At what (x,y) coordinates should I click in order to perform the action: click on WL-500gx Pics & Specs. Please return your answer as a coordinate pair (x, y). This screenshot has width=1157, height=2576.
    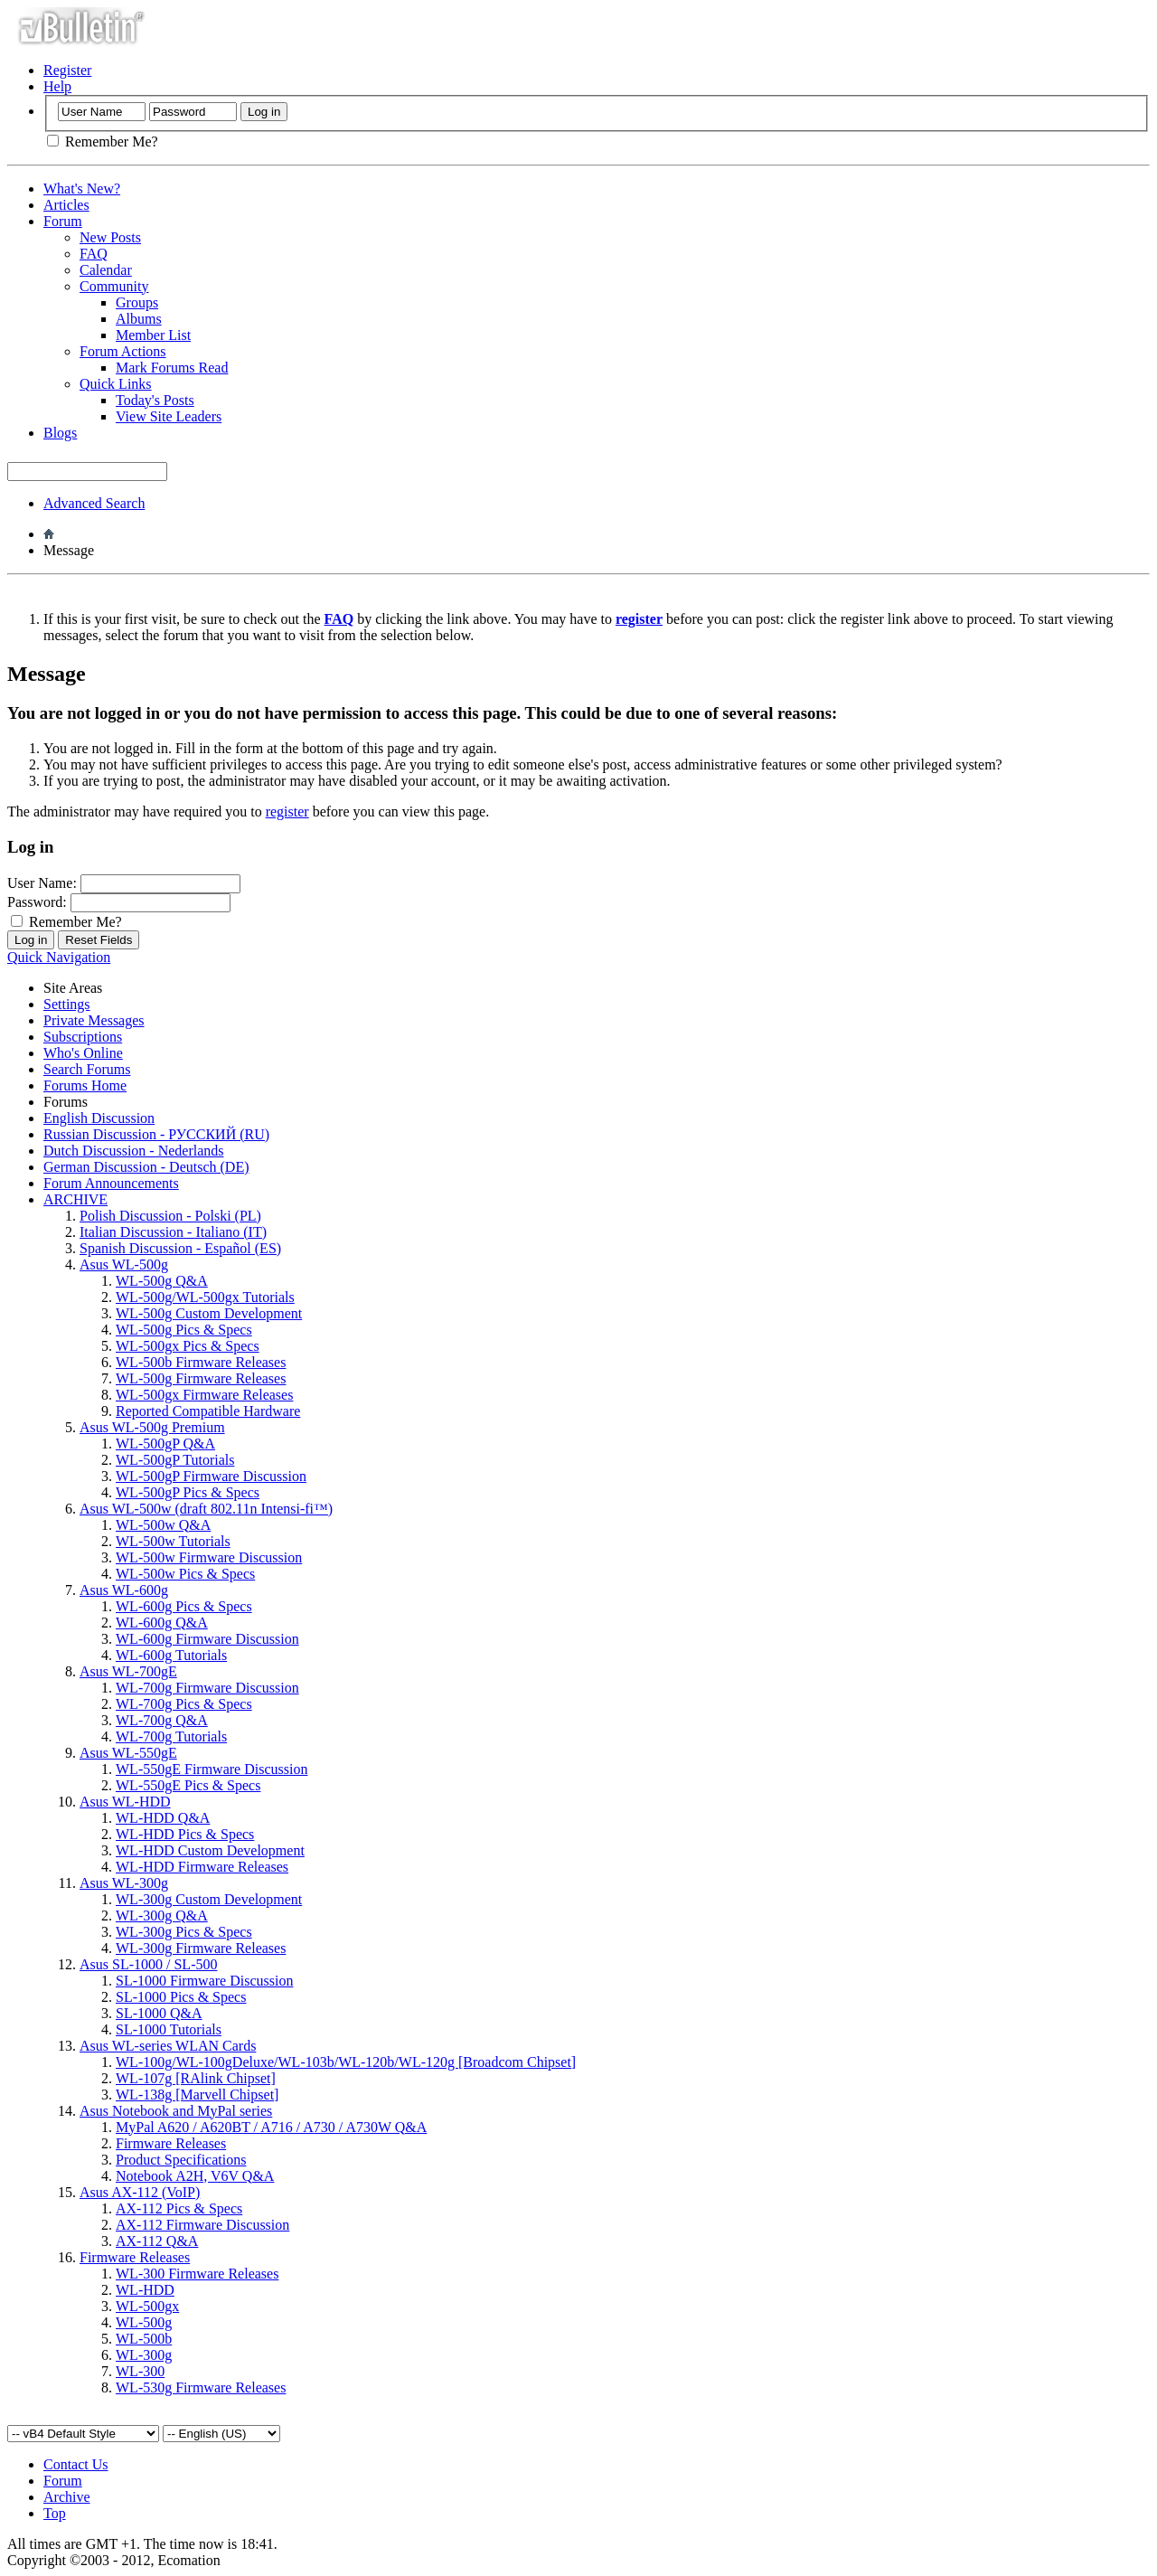
    Looking at the image, I should click on (187, 1346).